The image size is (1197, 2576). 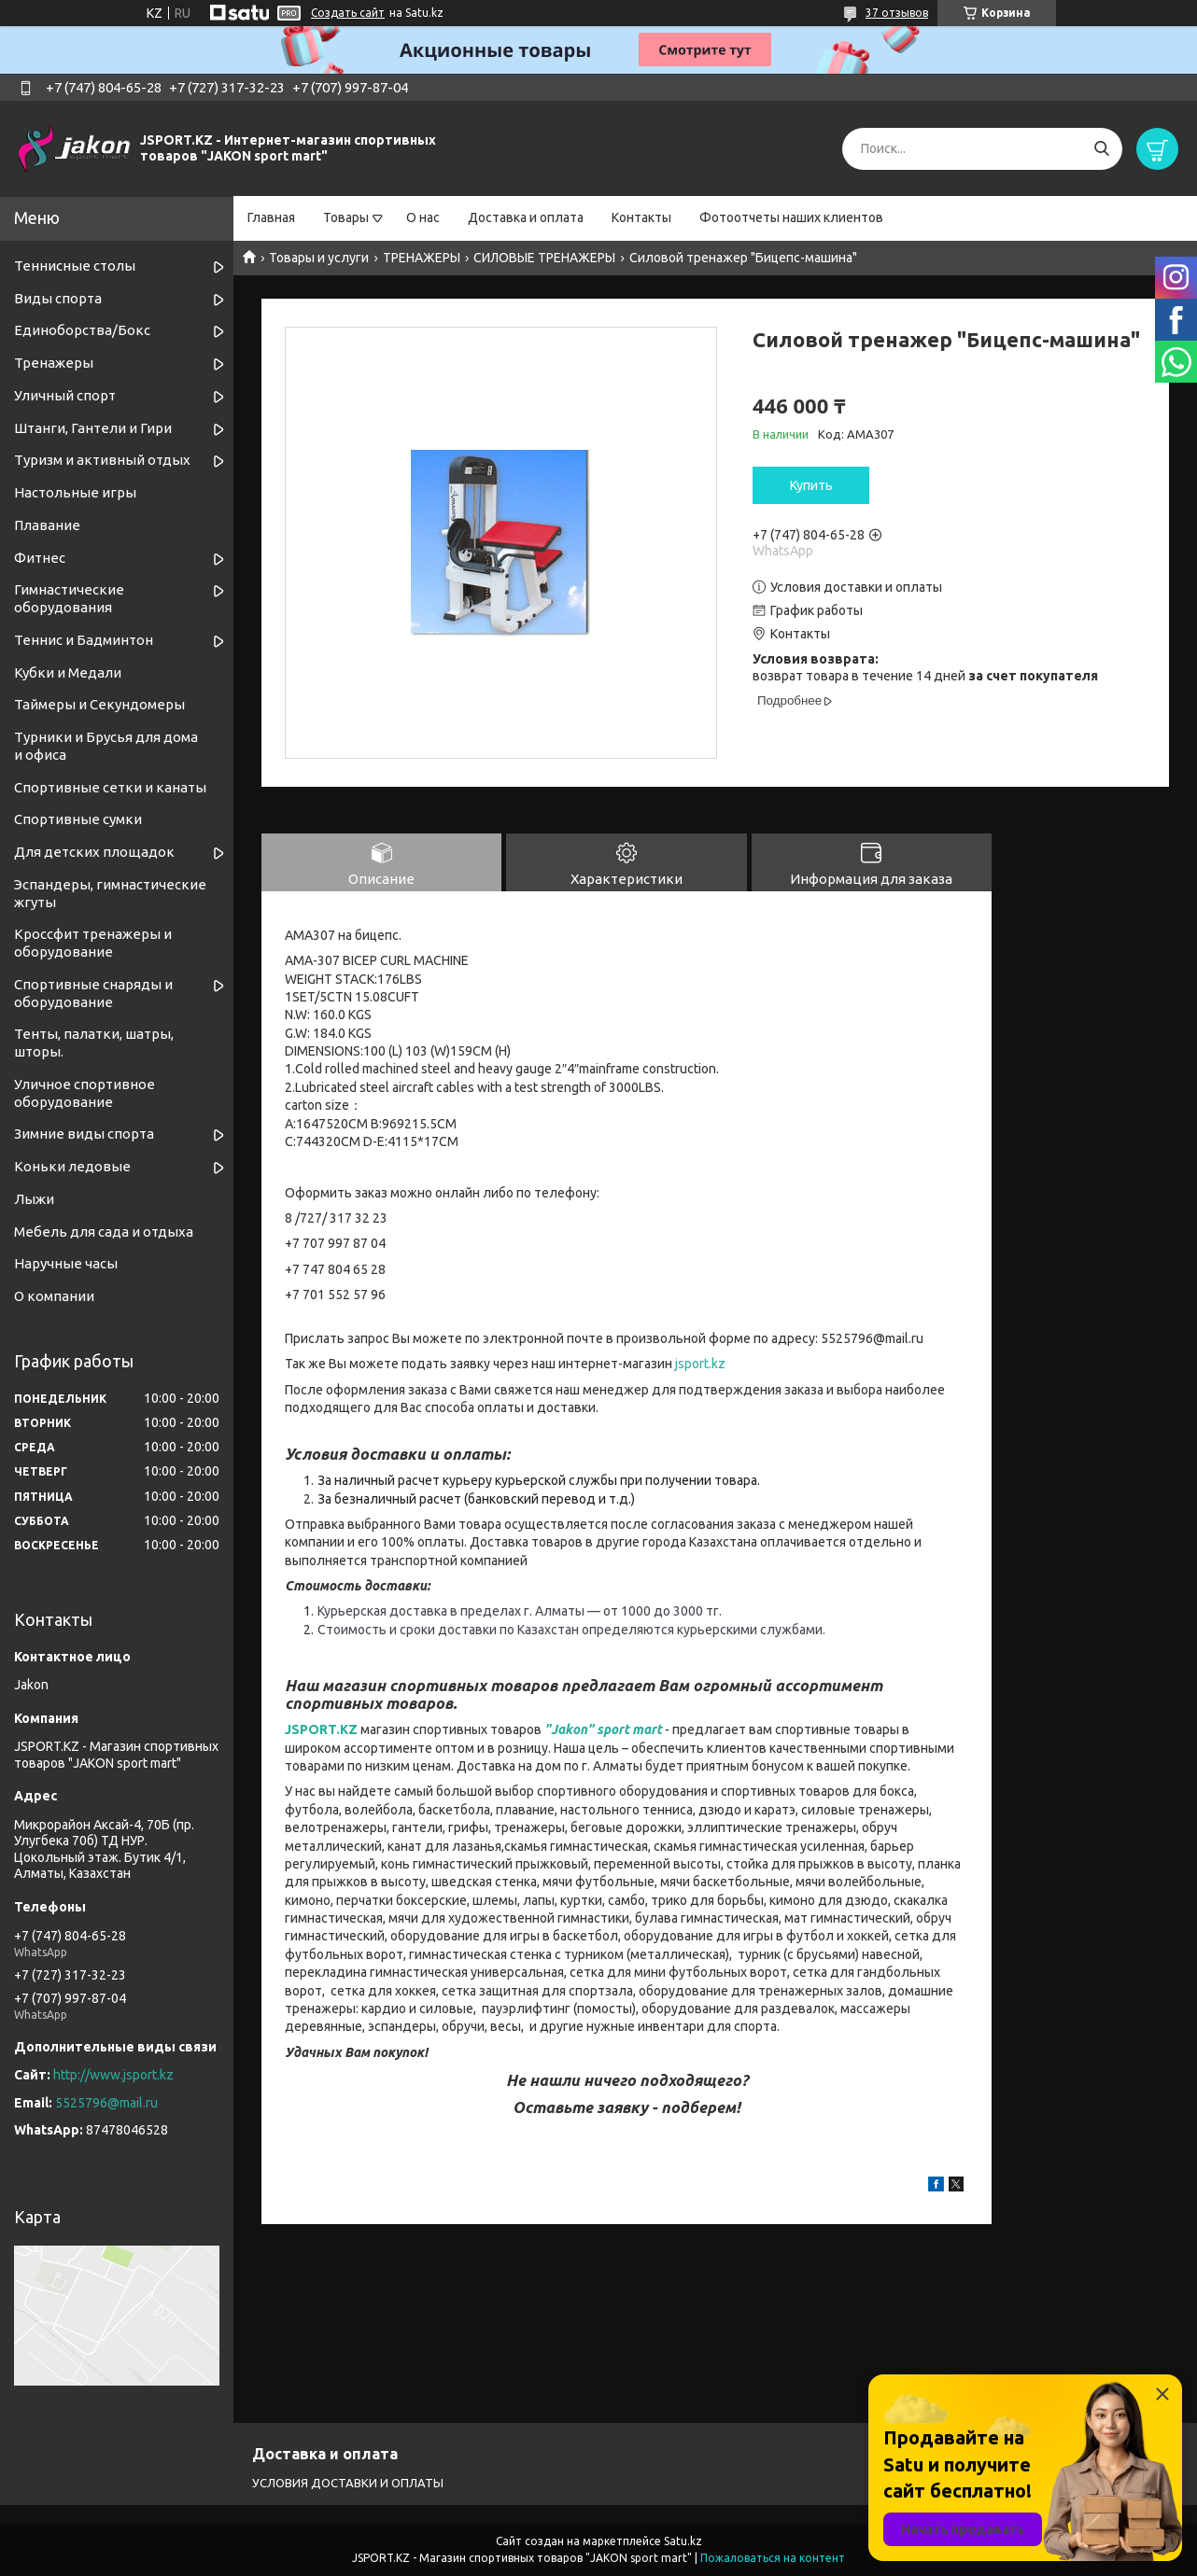 What do you see at coordinates (103, 1231) in the screenshot?
I see `Мебель для сада и отдыха` at bounding box center [103, 1231].